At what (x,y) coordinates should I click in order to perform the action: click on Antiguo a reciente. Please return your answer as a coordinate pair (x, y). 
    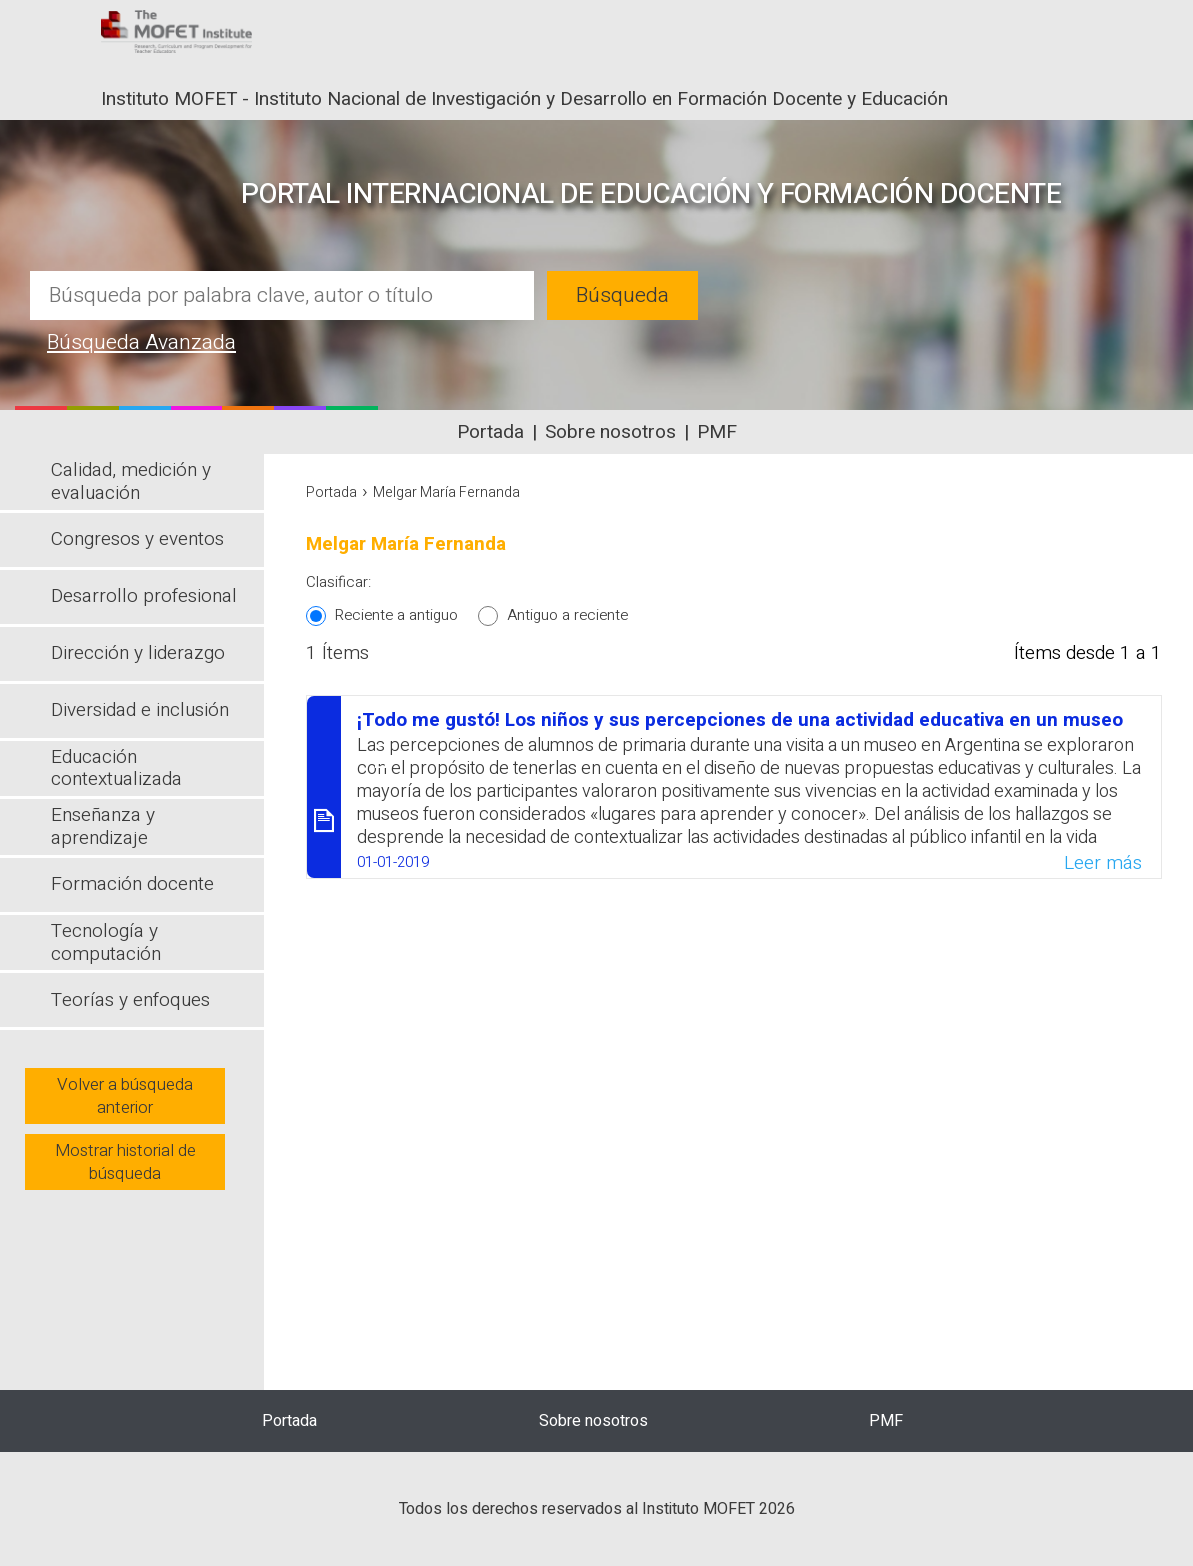
    Looking at the image, I should click on (567, 615).